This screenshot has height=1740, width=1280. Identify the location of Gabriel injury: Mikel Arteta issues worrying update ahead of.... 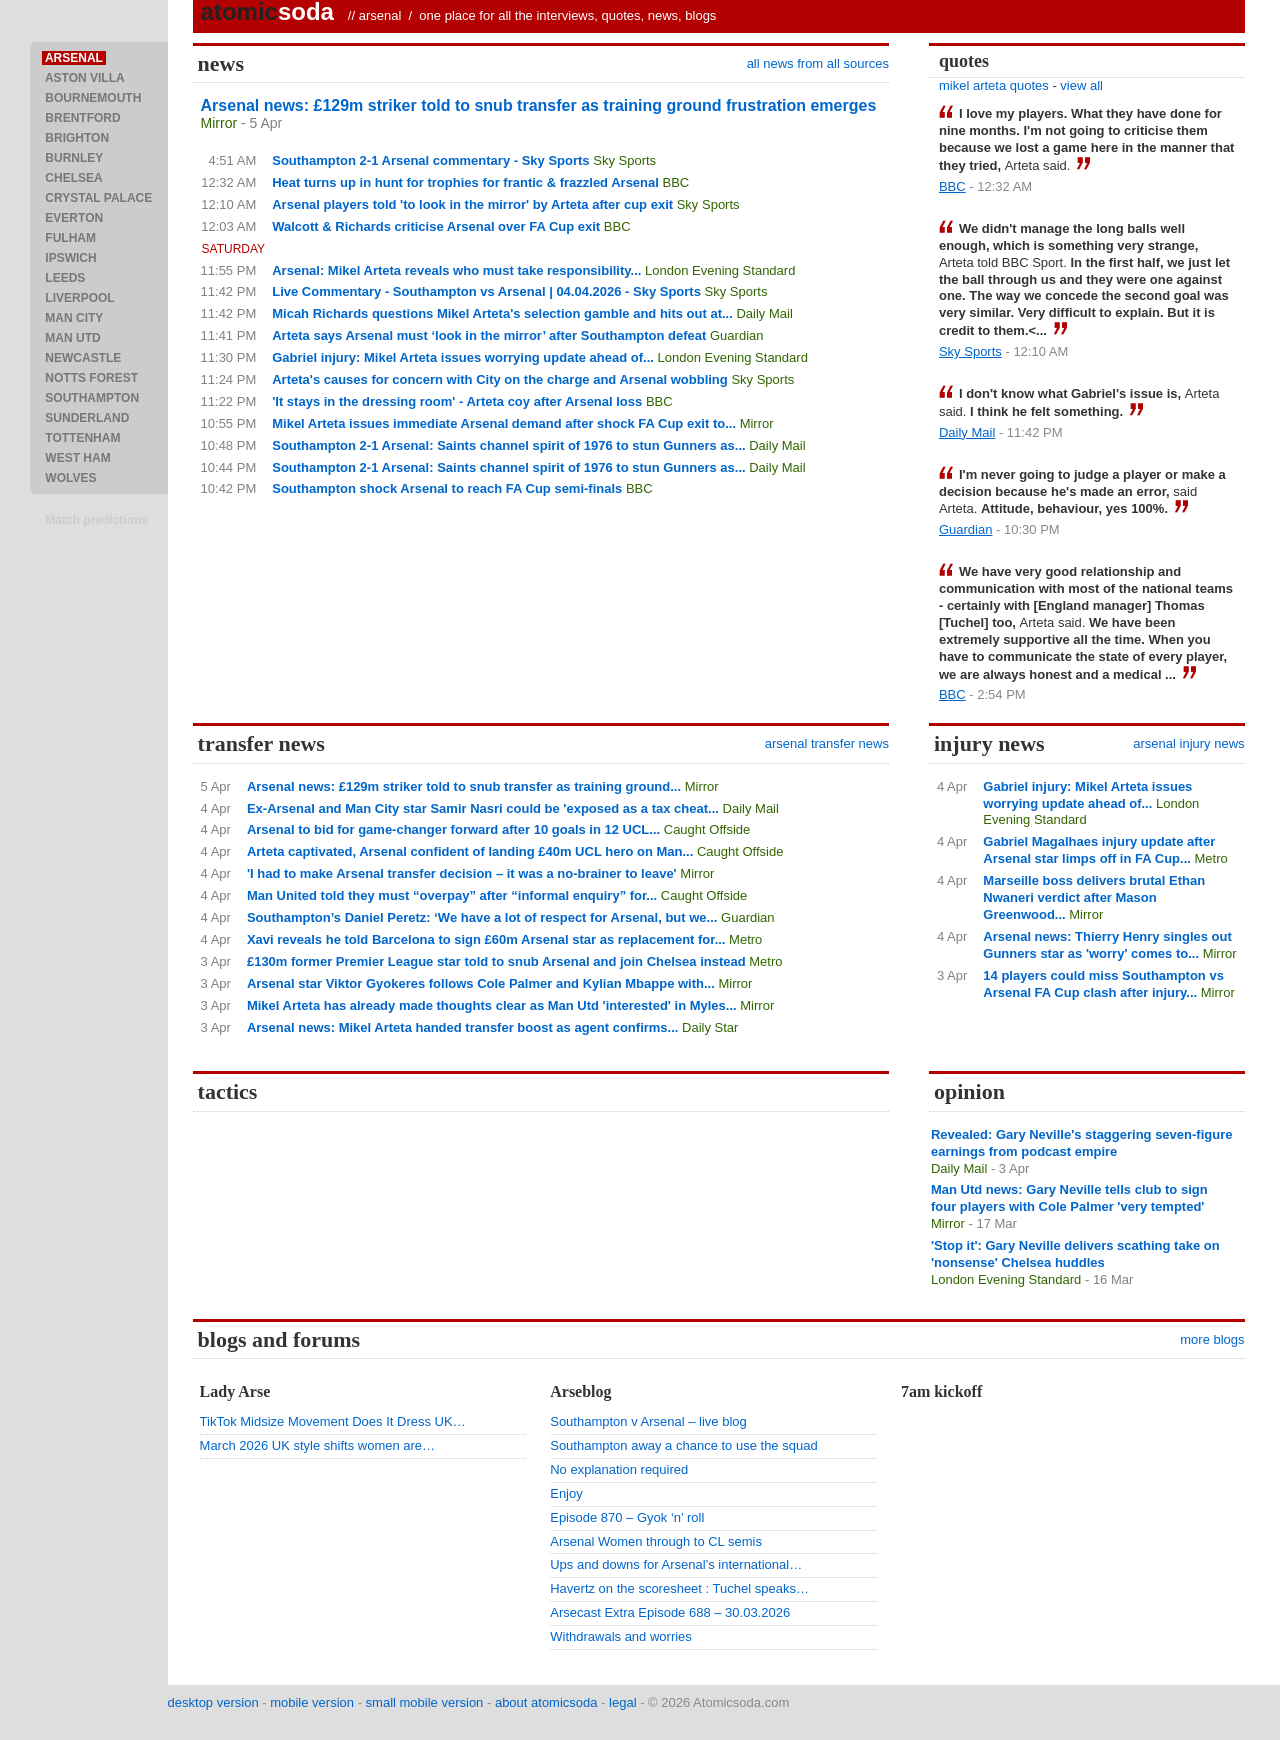
(463, 357).